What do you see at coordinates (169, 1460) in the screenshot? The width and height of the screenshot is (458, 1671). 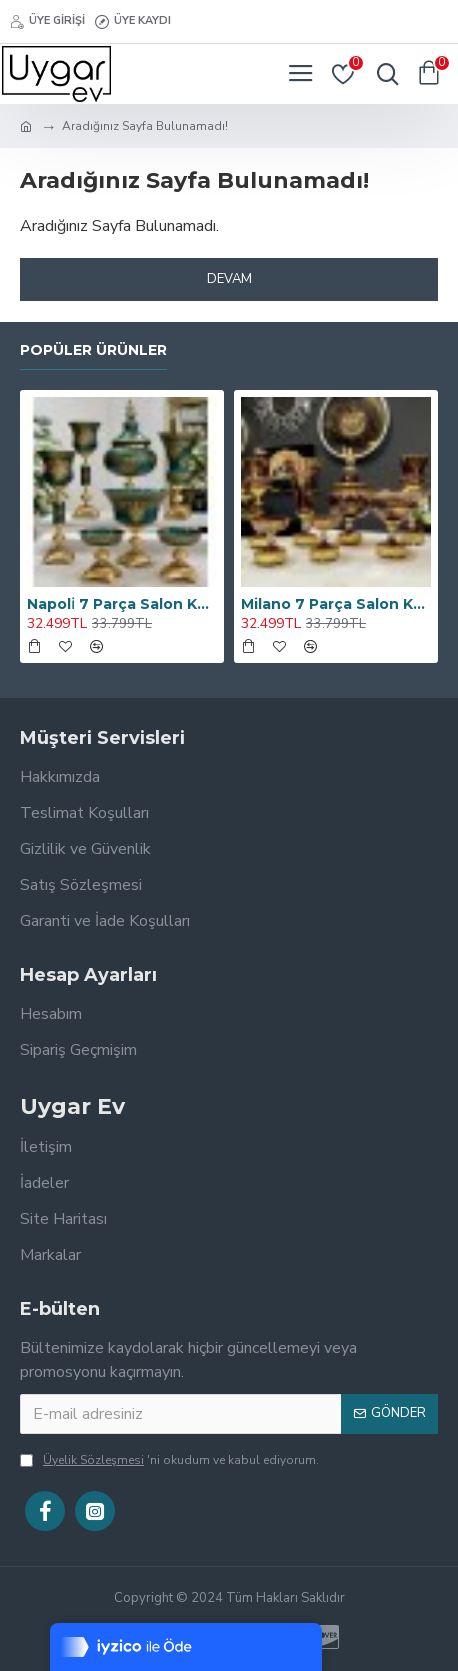 I see `'ni okudum ve kabul ediyorum.` at bounding box center [169, 1460].